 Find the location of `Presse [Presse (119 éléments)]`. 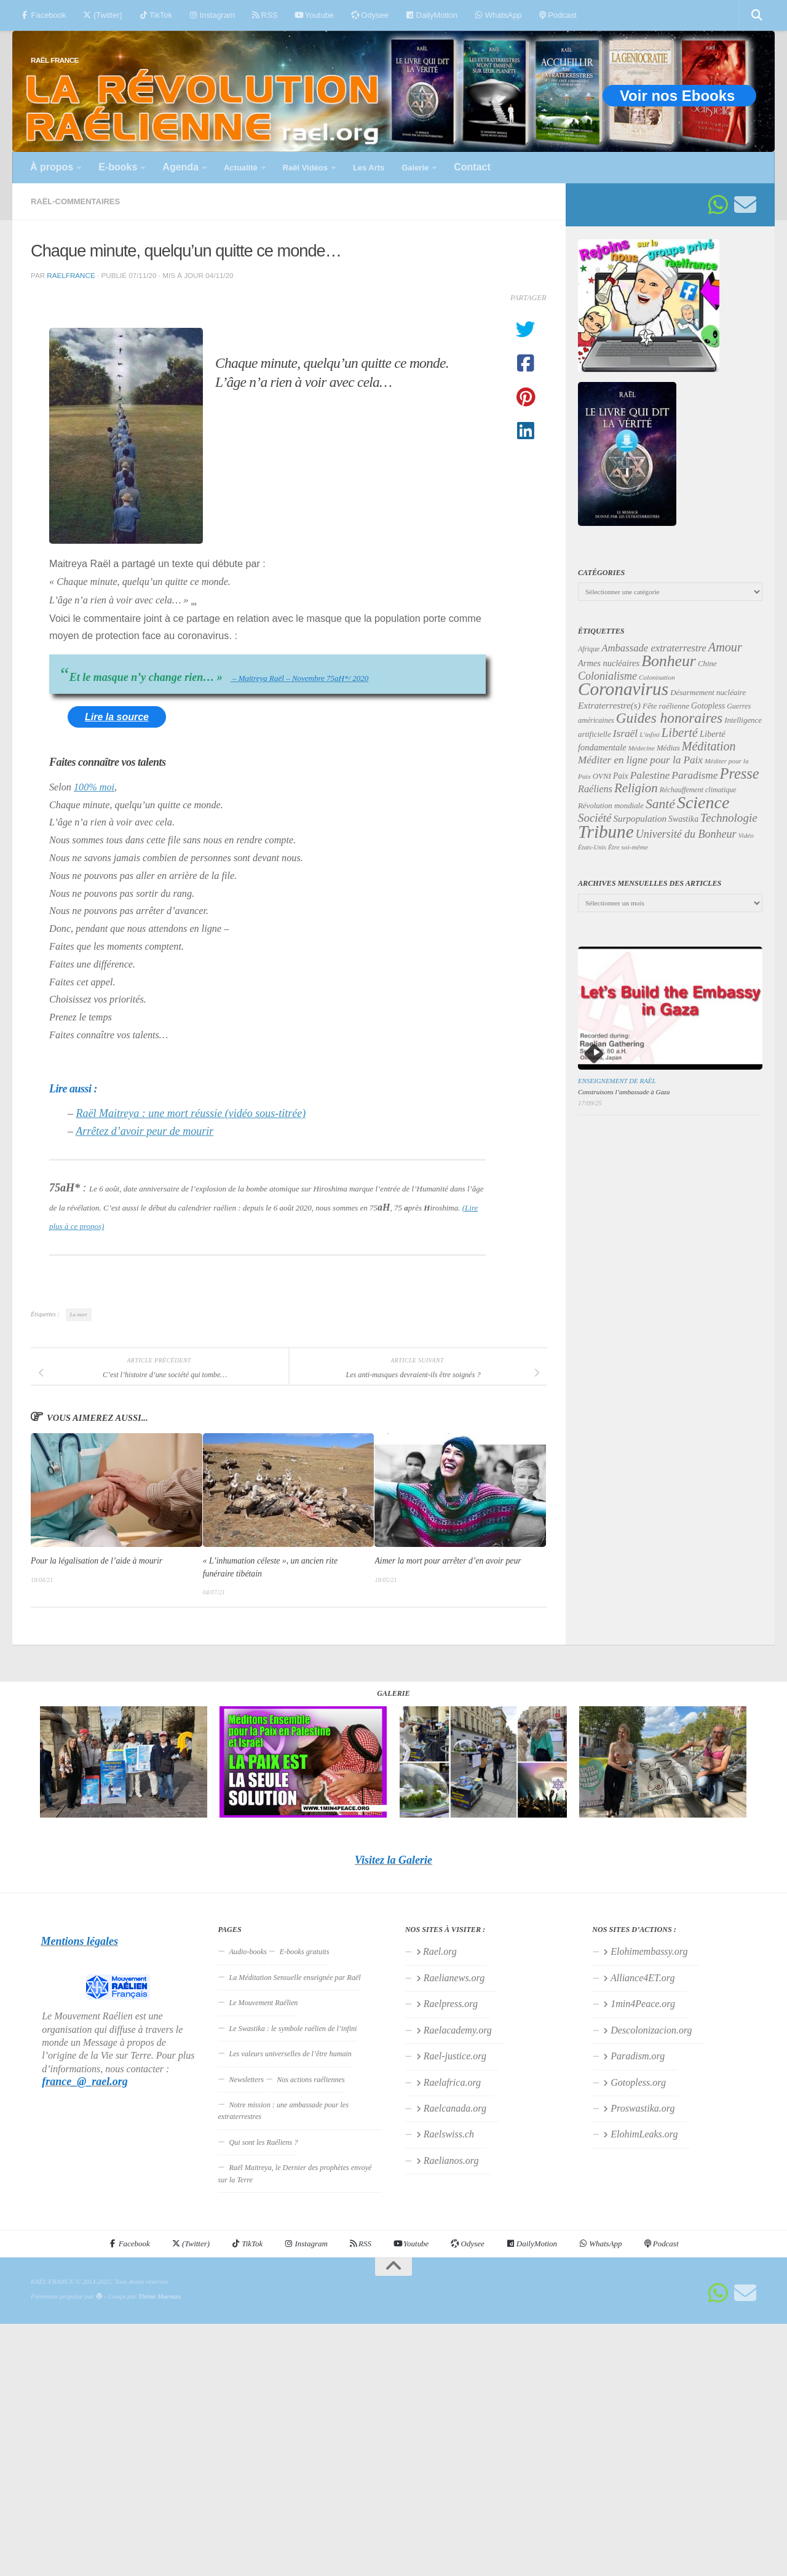

Presse [Presse (119 éléments)] is located at coordinates (739, 773).